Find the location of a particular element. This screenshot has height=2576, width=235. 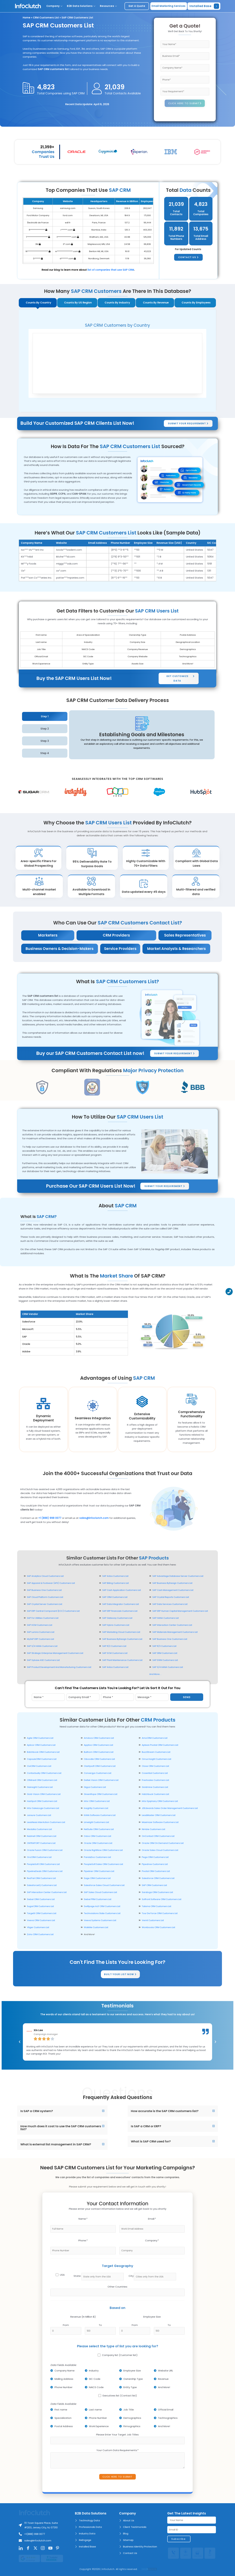

Oracle CRM On Demand Customers List is located at coordinates (163, 1843).